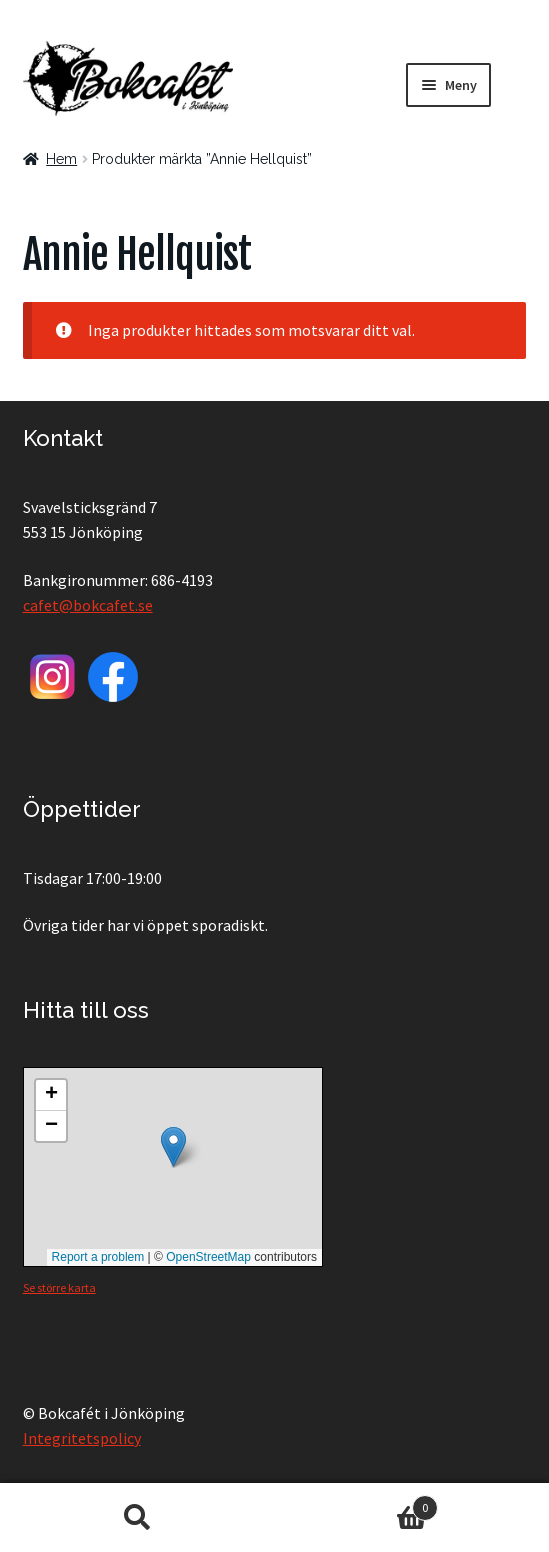  I want to click on Se större karta, so click(59, 1287).